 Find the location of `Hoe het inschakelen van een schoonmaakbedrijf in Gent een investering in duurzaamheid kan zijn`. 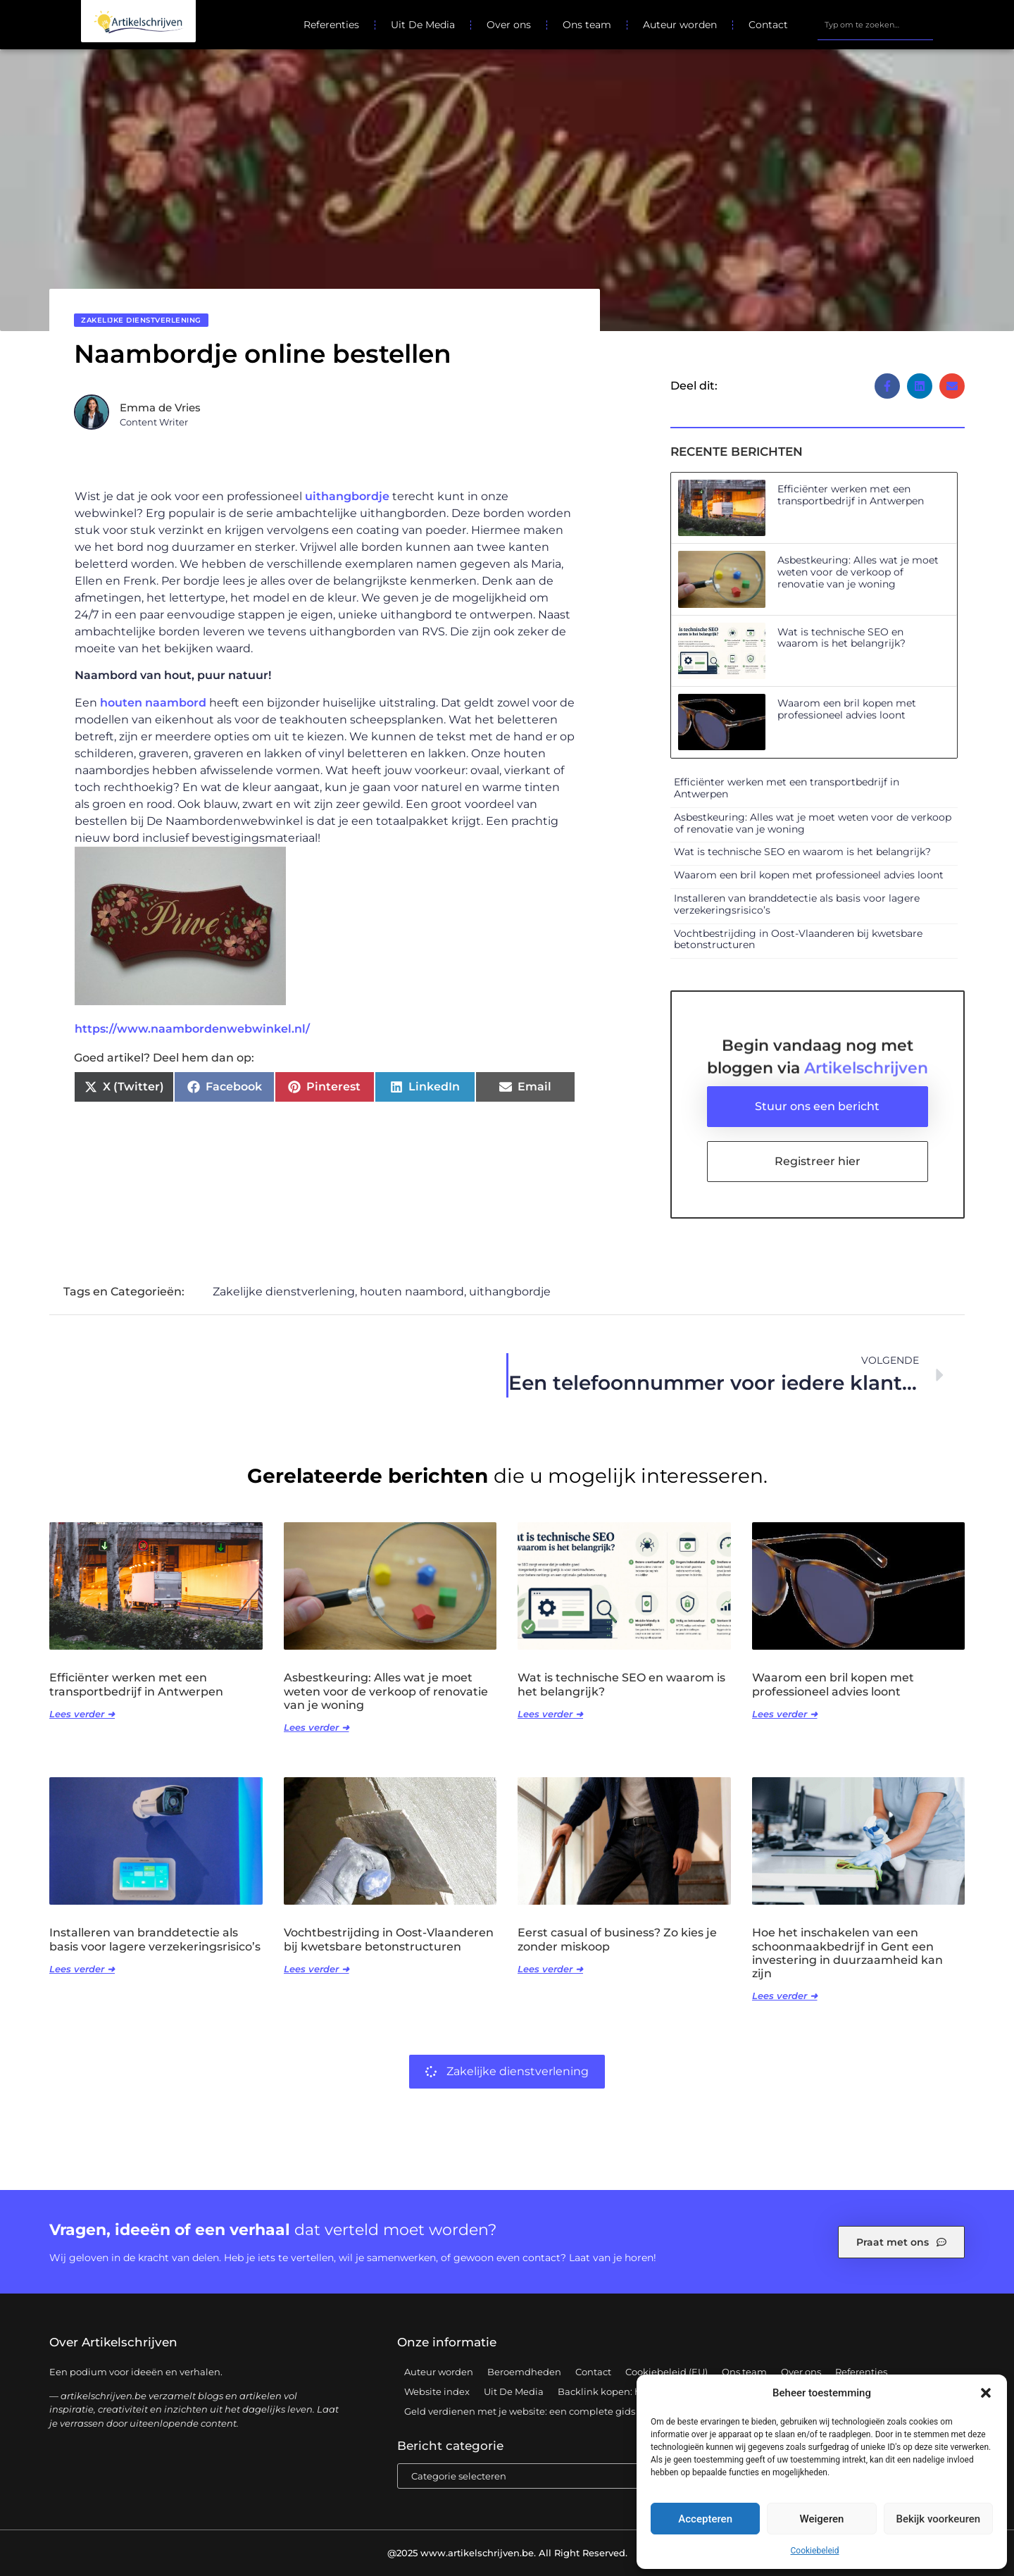

Hoe het inschakelen van een schoonmaakbedrijf in Gent een investering in duurzaamheid kan zijn is located at coordinates (847, 1953).